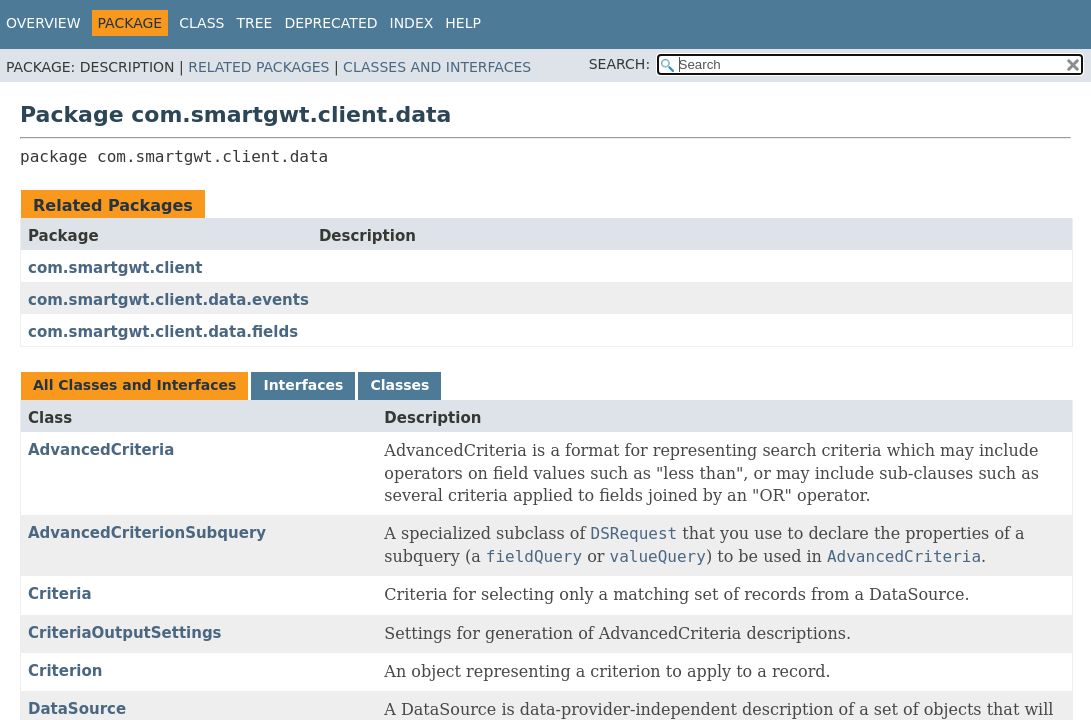 The height and width of the screenshot is (720, 1091). I want to click on Criterion, so click(65, 671).